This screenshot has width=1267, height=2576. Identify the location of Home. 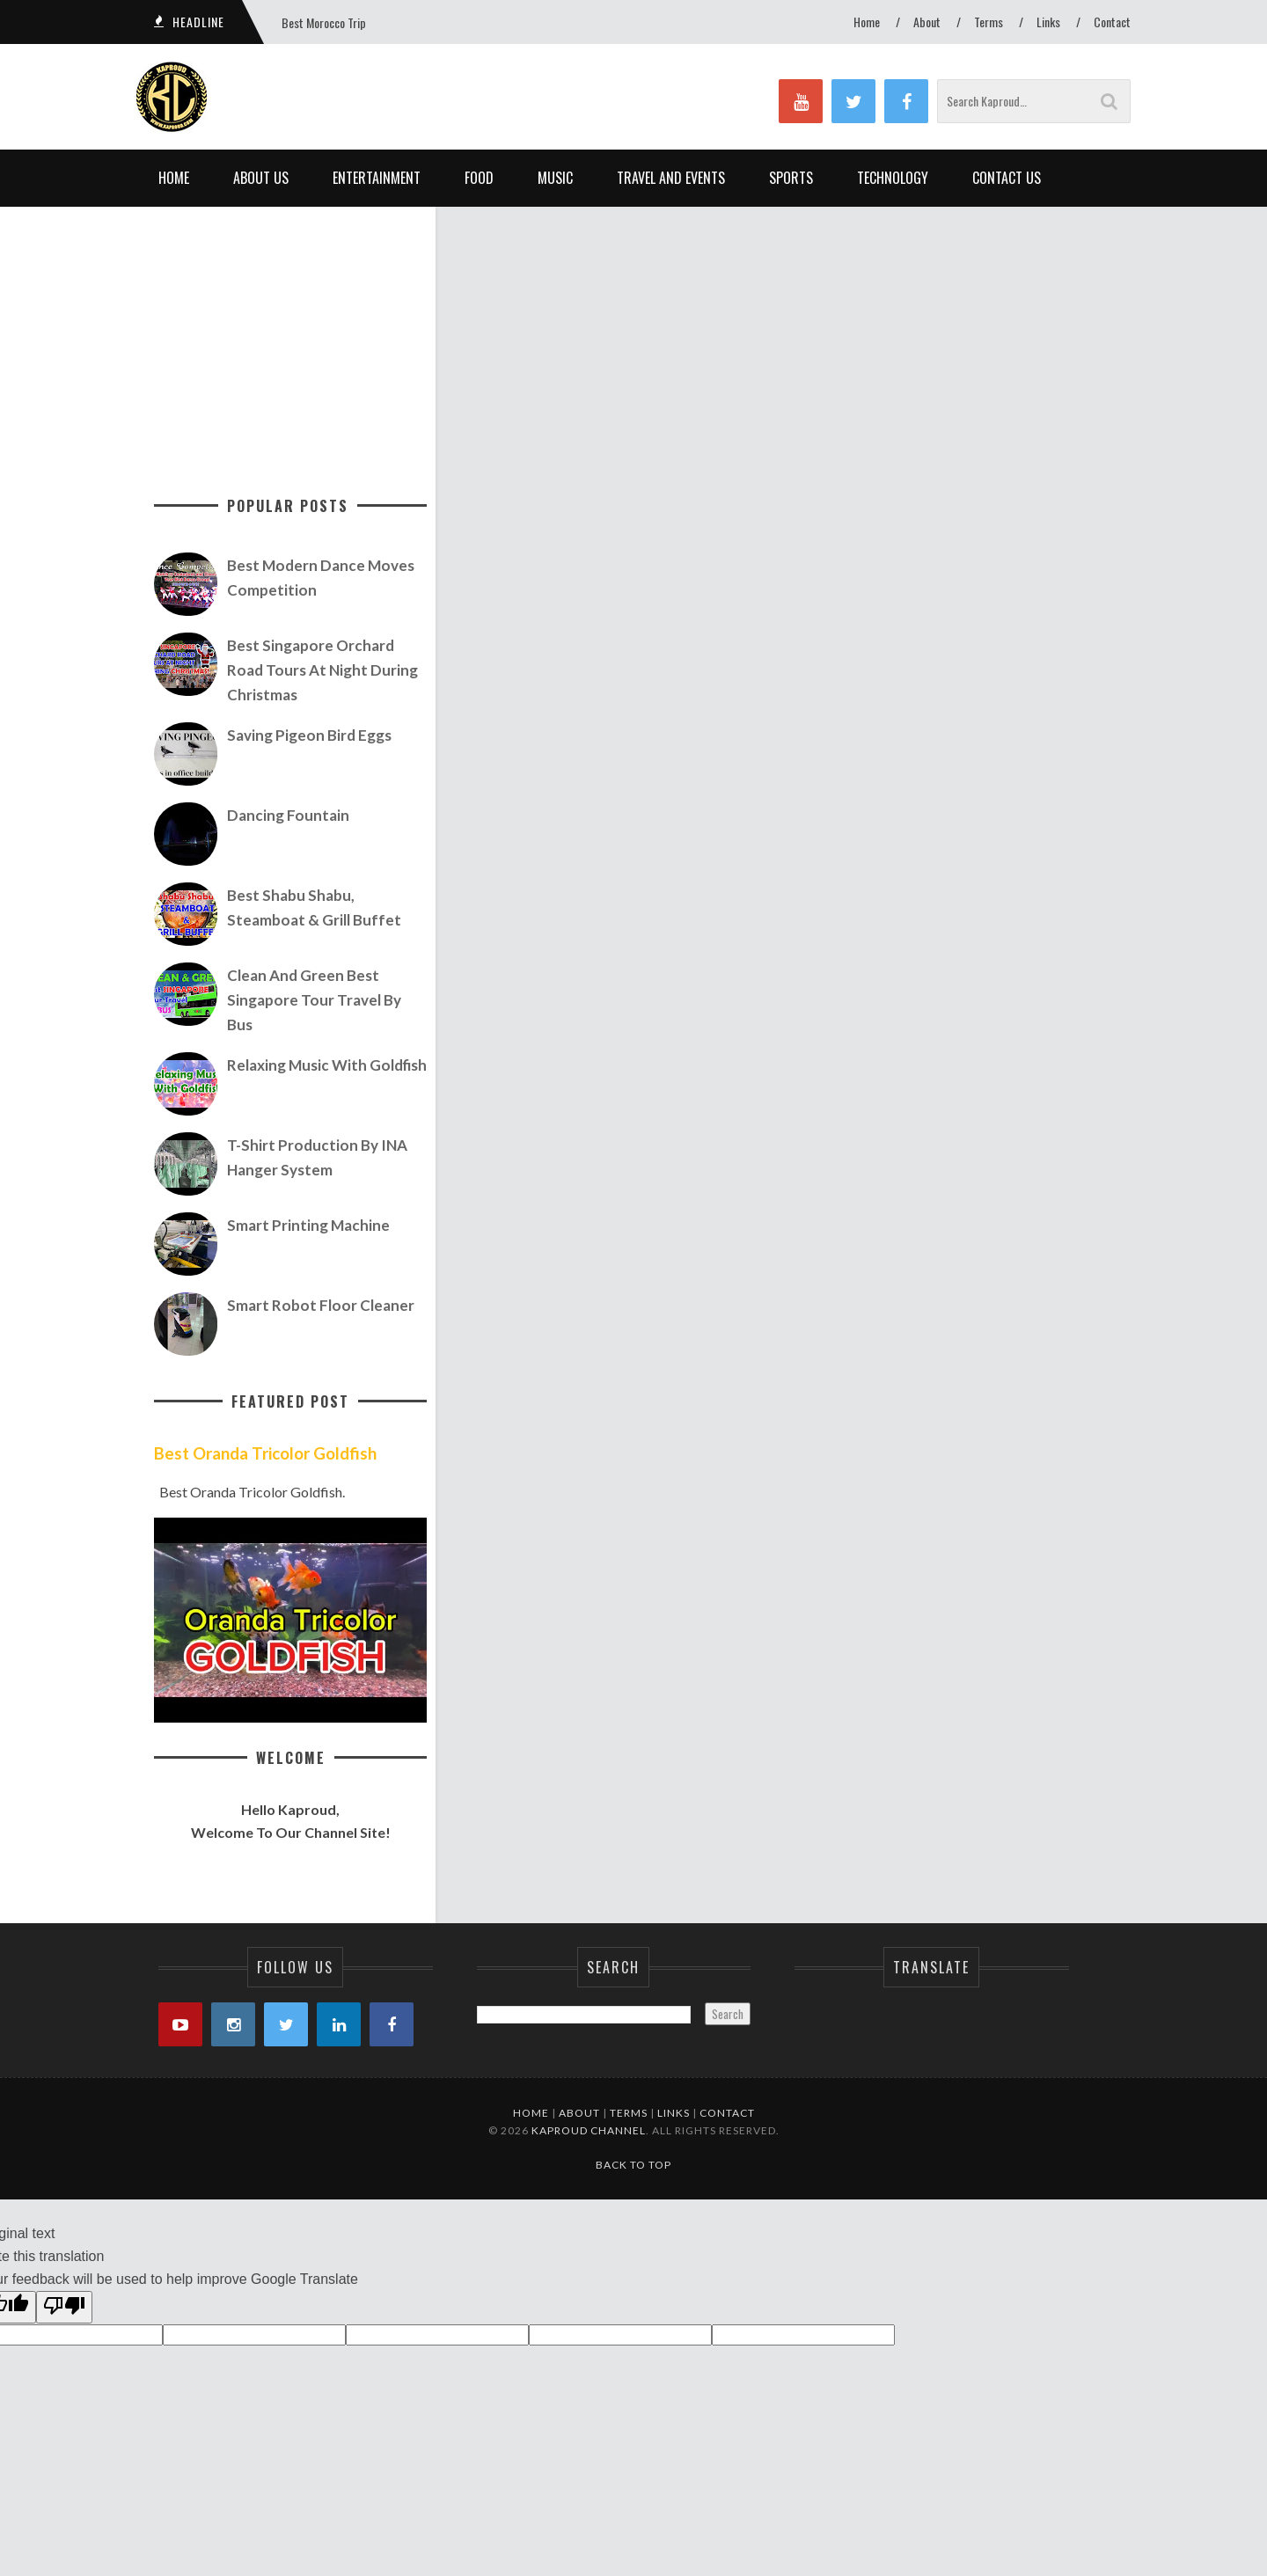
(866, 21).